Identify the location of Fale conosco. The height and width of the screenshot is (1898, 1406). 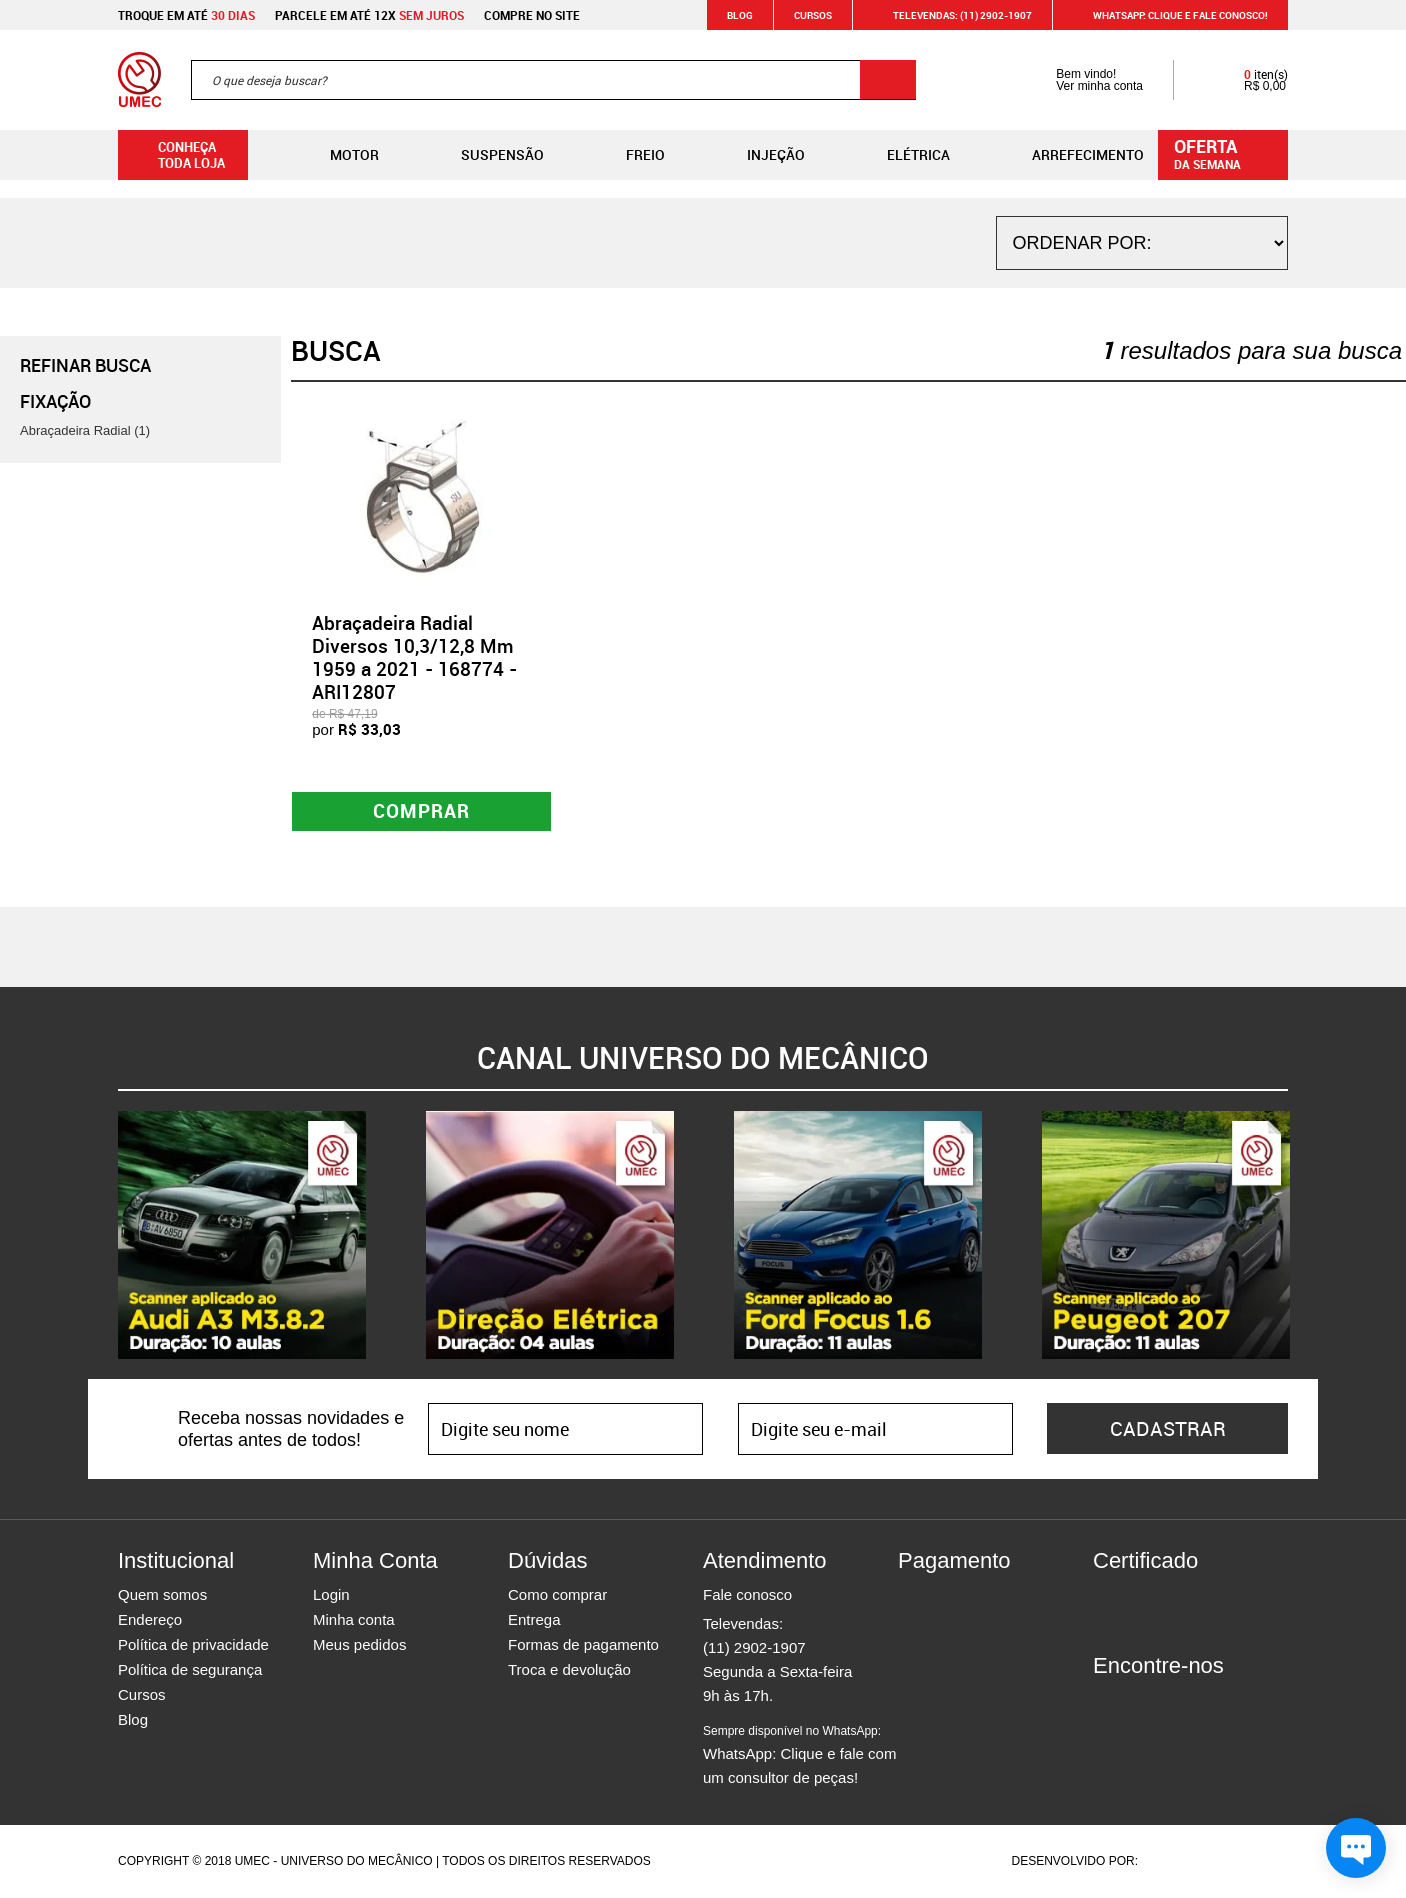
(747, 1595).